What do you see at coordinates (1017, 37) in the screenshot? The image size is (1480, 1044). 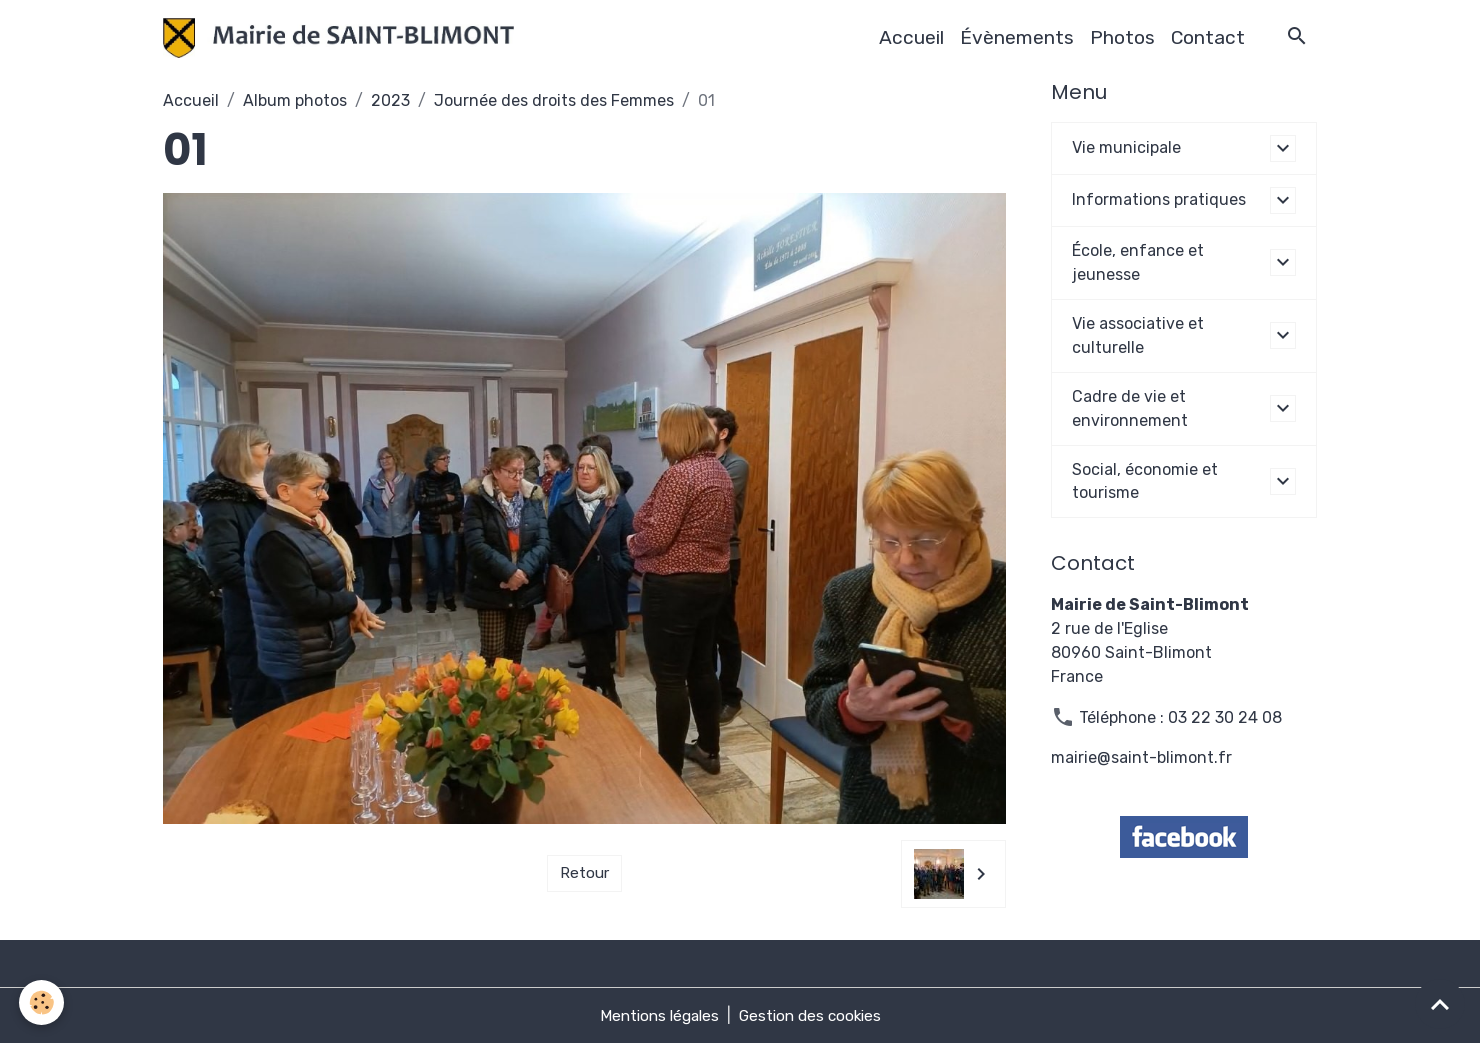 I see `Évènements` at bounding box center [1017, 37].